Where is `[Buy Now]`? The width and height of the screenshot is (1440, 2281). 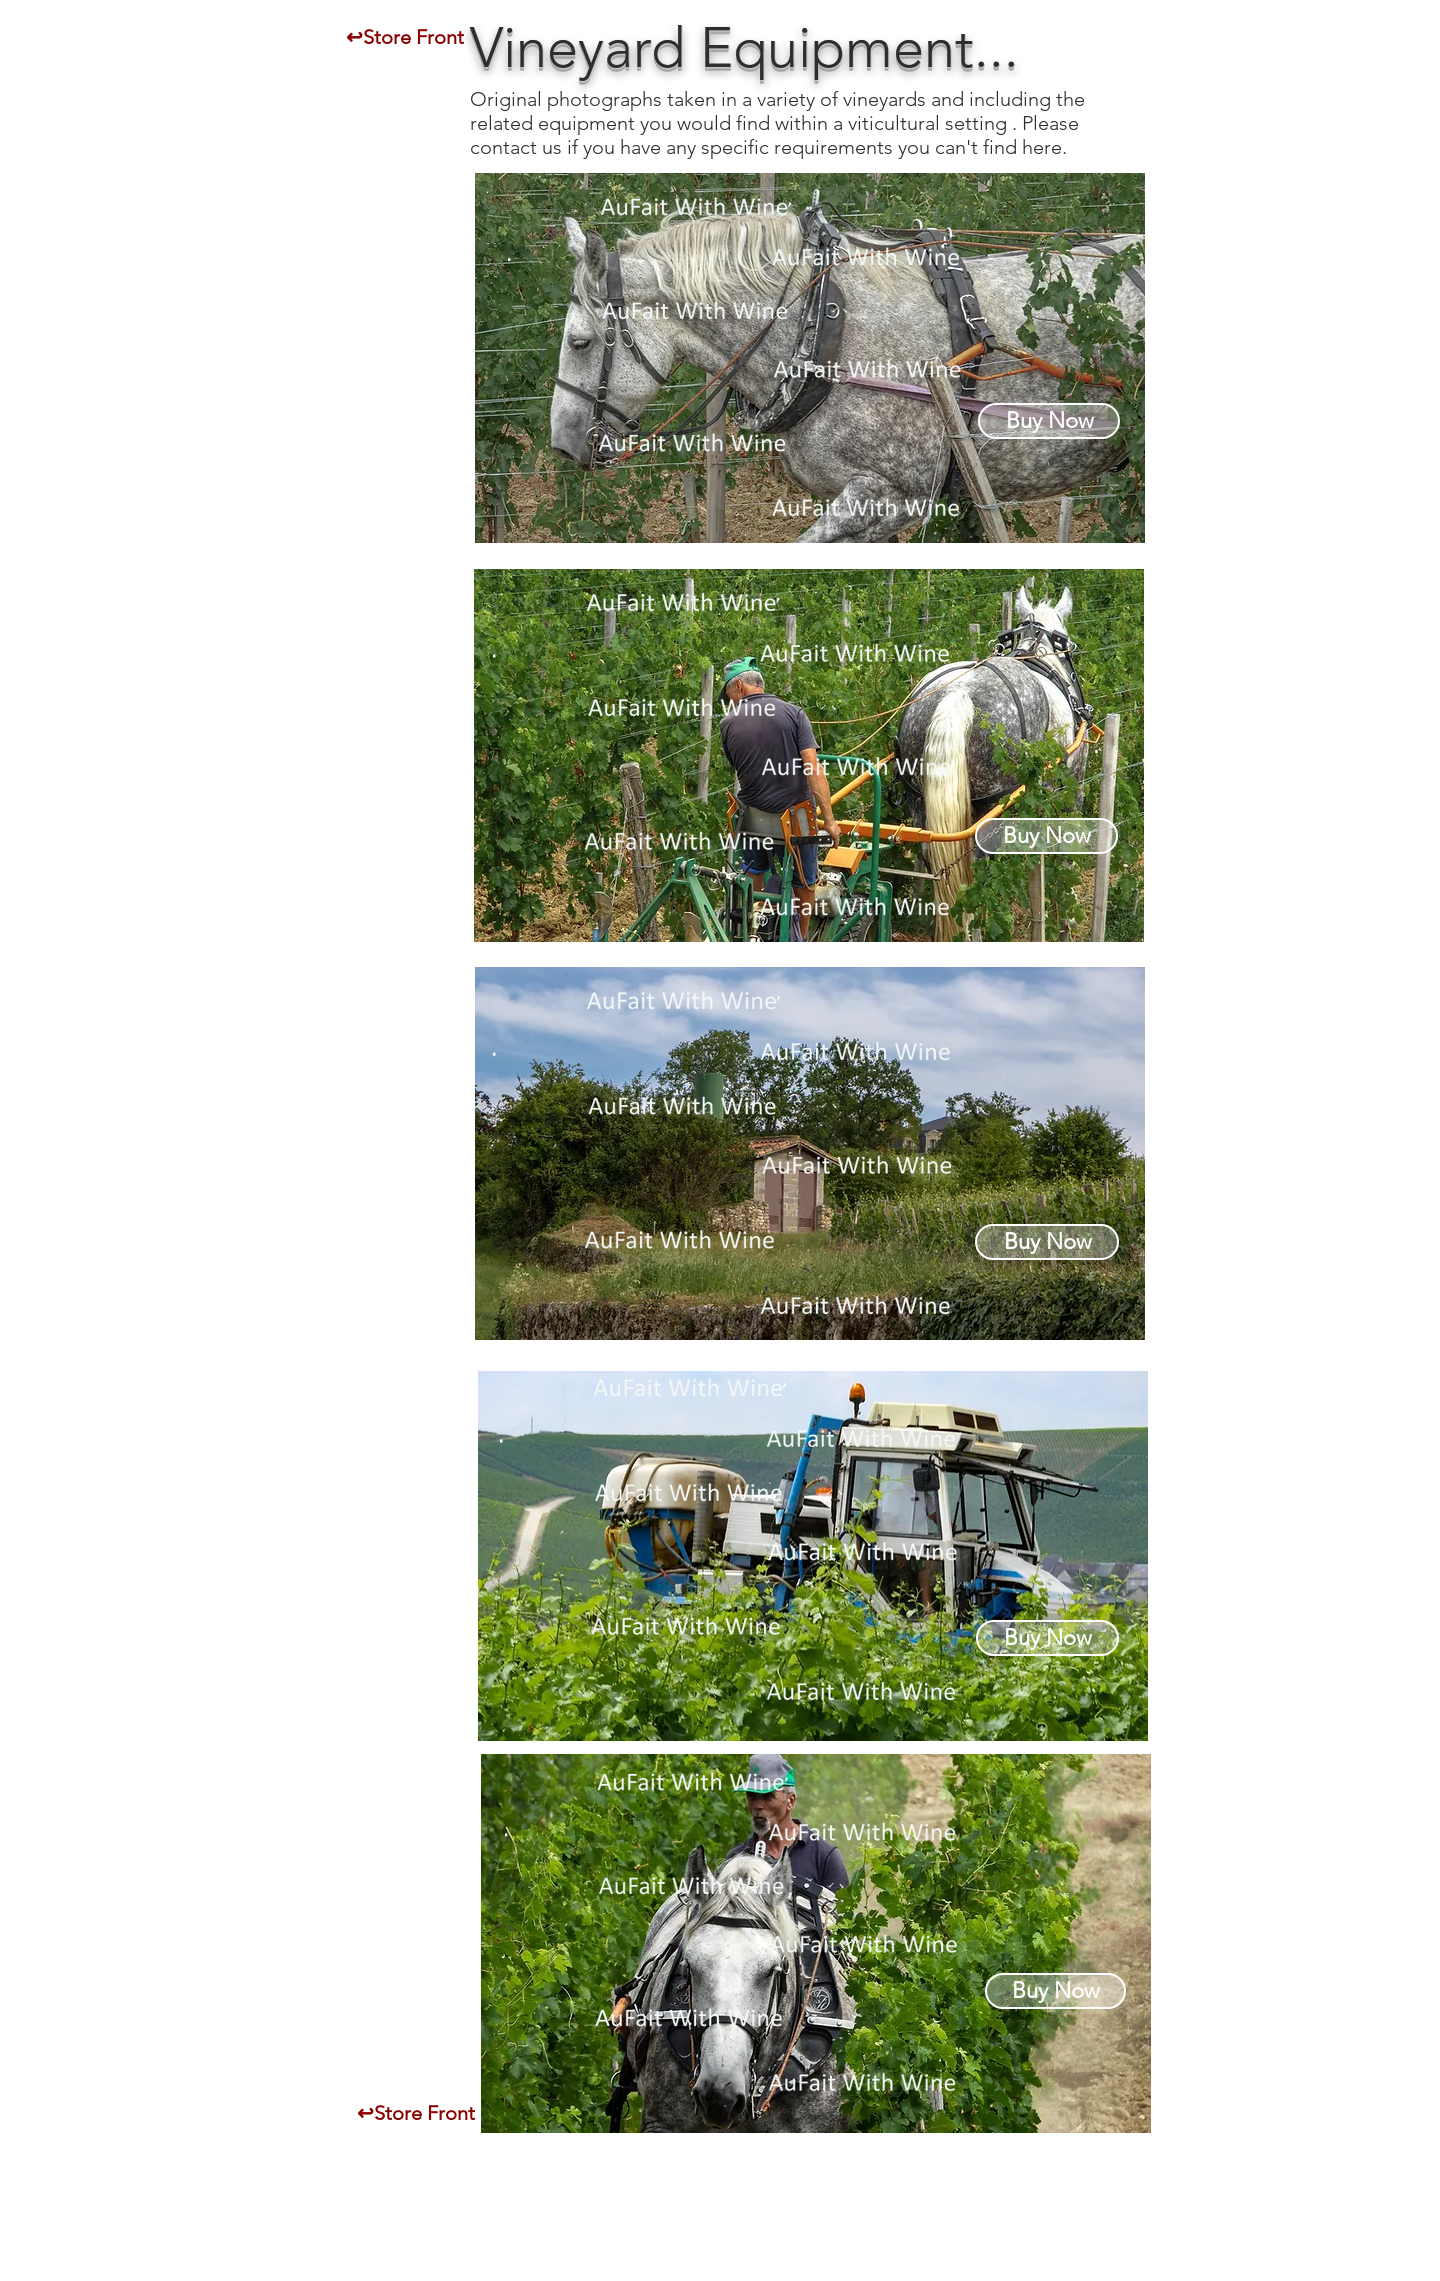
[Buy Now] is located at coordinates (1049, 421).